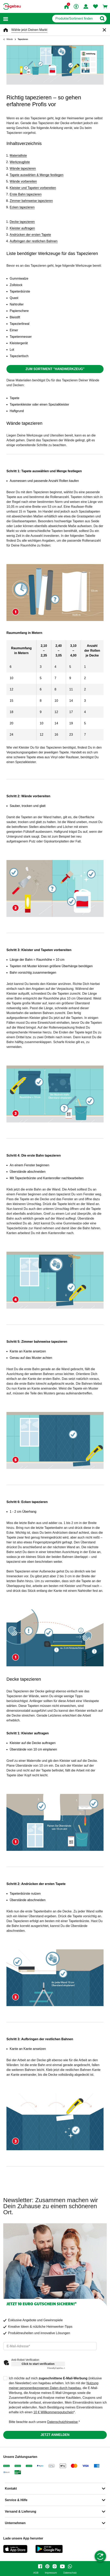 This screenshot has width=110, height=2576. I want to click on Andrücken der ersten Tapete, so click(30, 234).